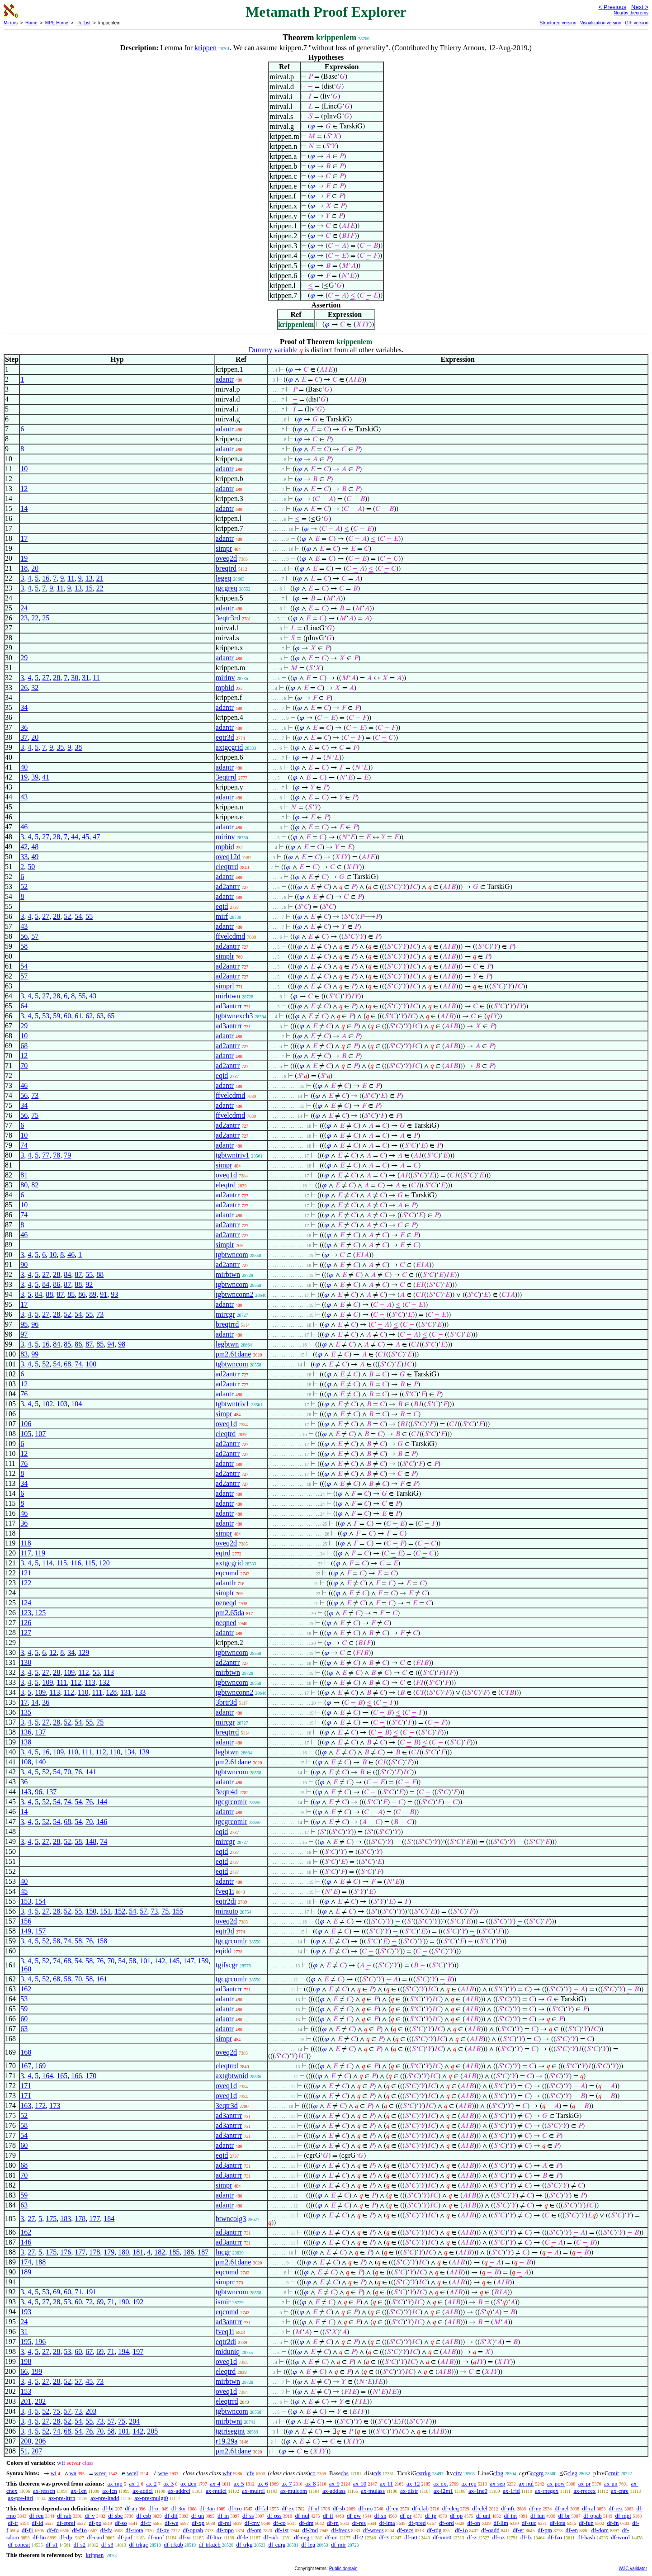 This screenshot has height=2576, width=652. Describe the element at coordinates (233, 1354) in the screenshot. I see `pm2.61dane` at that location.